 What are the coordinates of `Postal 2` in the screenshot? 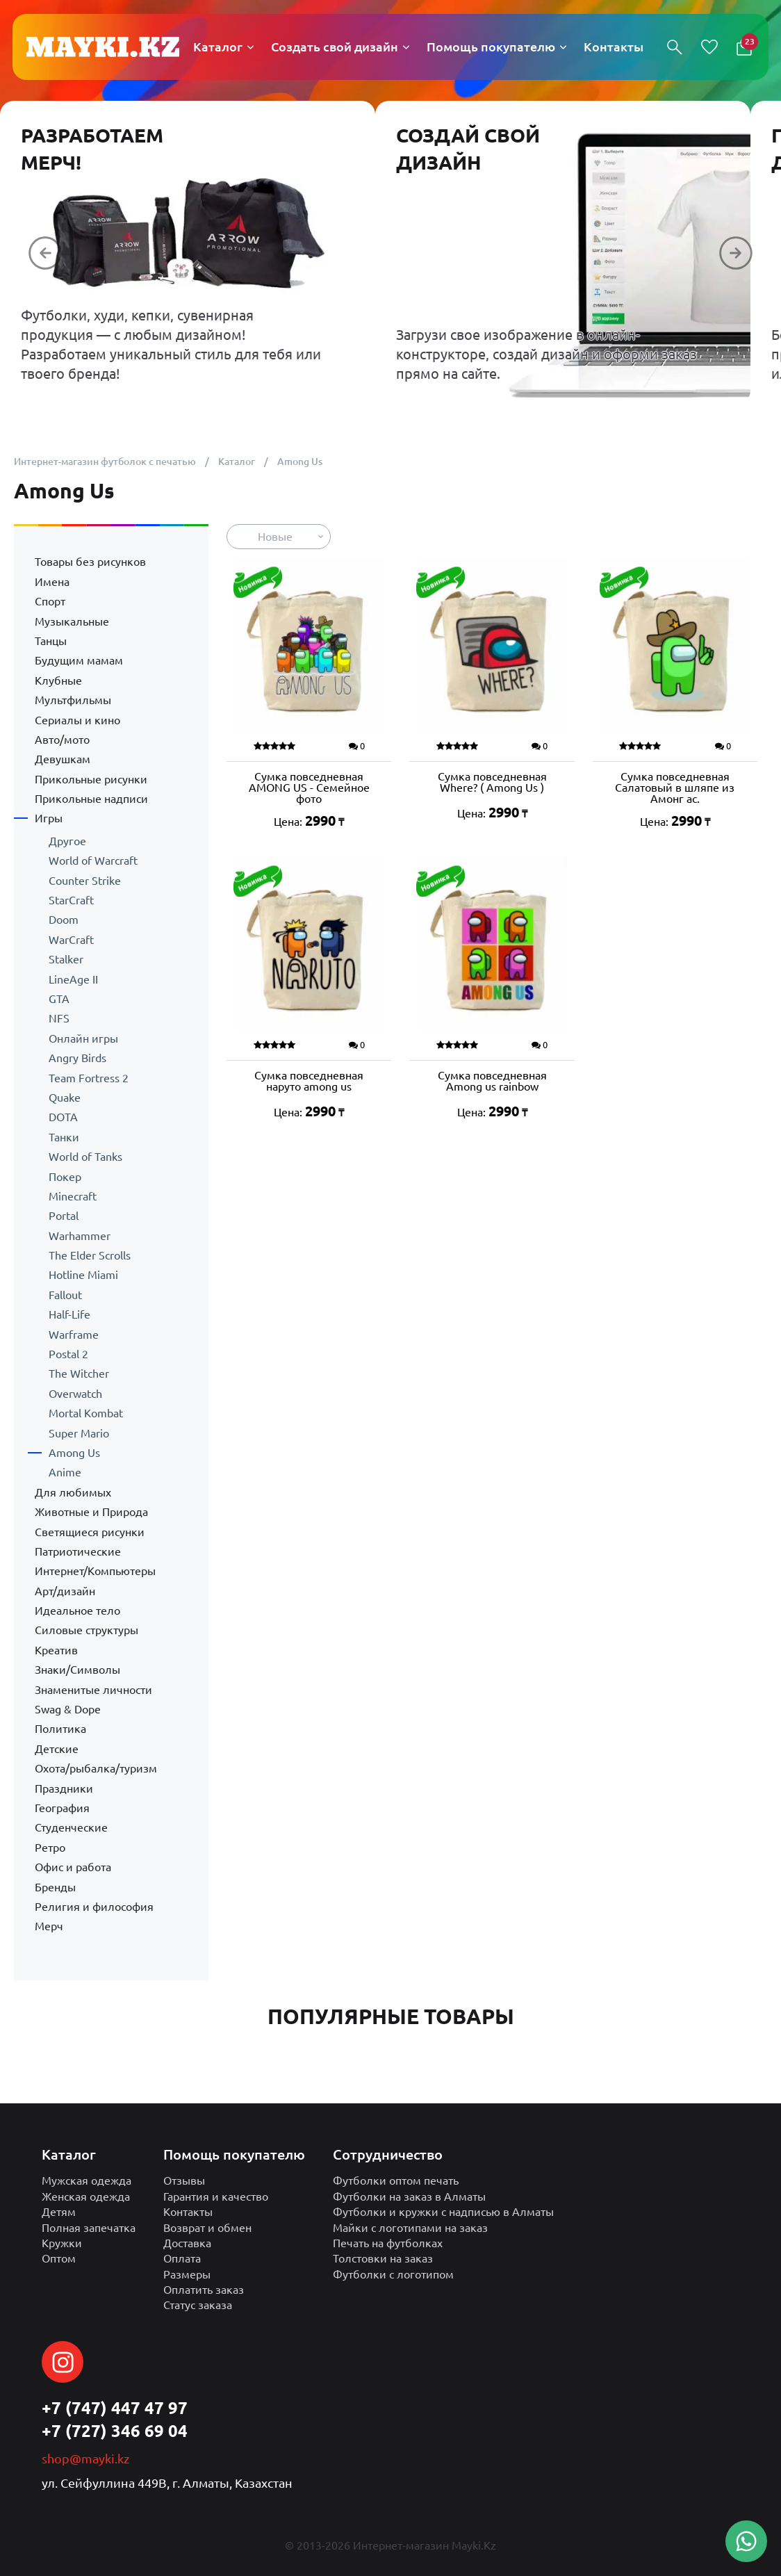 It's located at (68, 1354).